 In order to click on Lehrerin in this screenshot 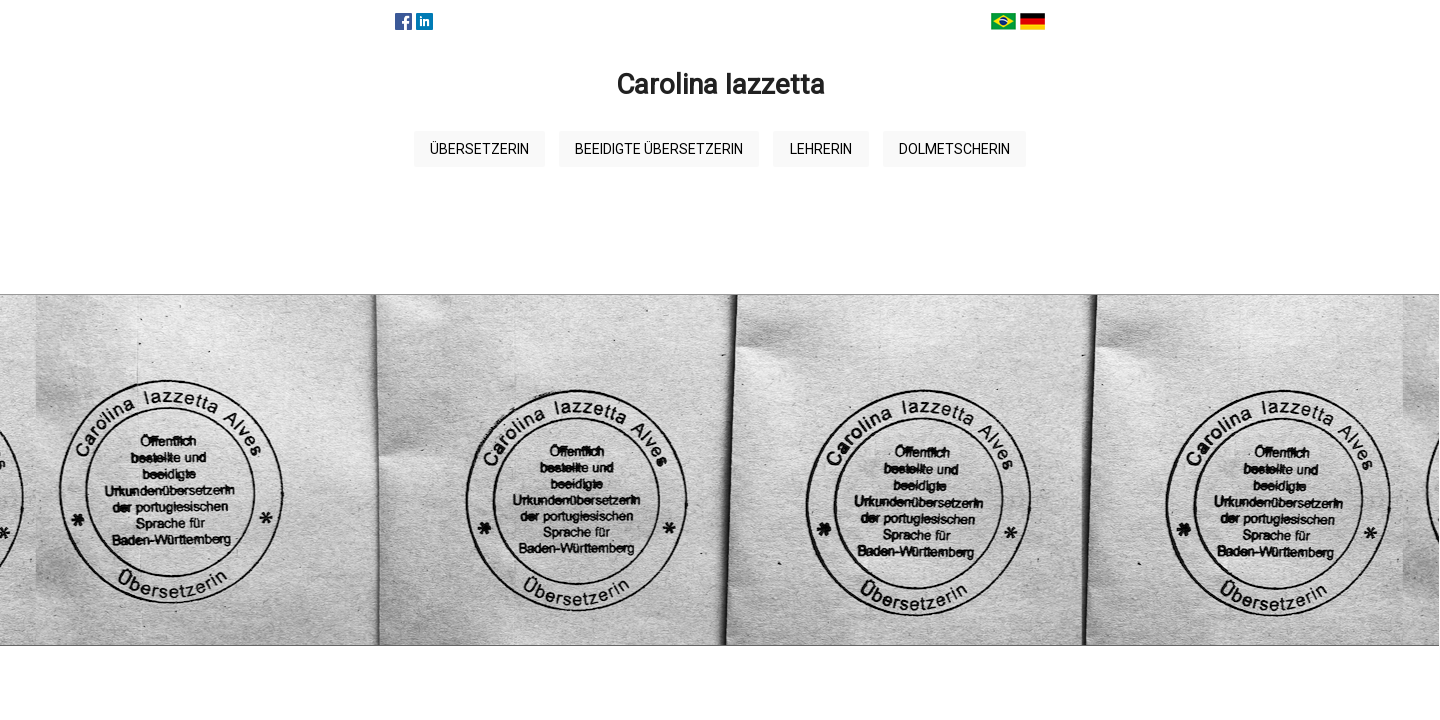, I will do `click(821, 149)`.